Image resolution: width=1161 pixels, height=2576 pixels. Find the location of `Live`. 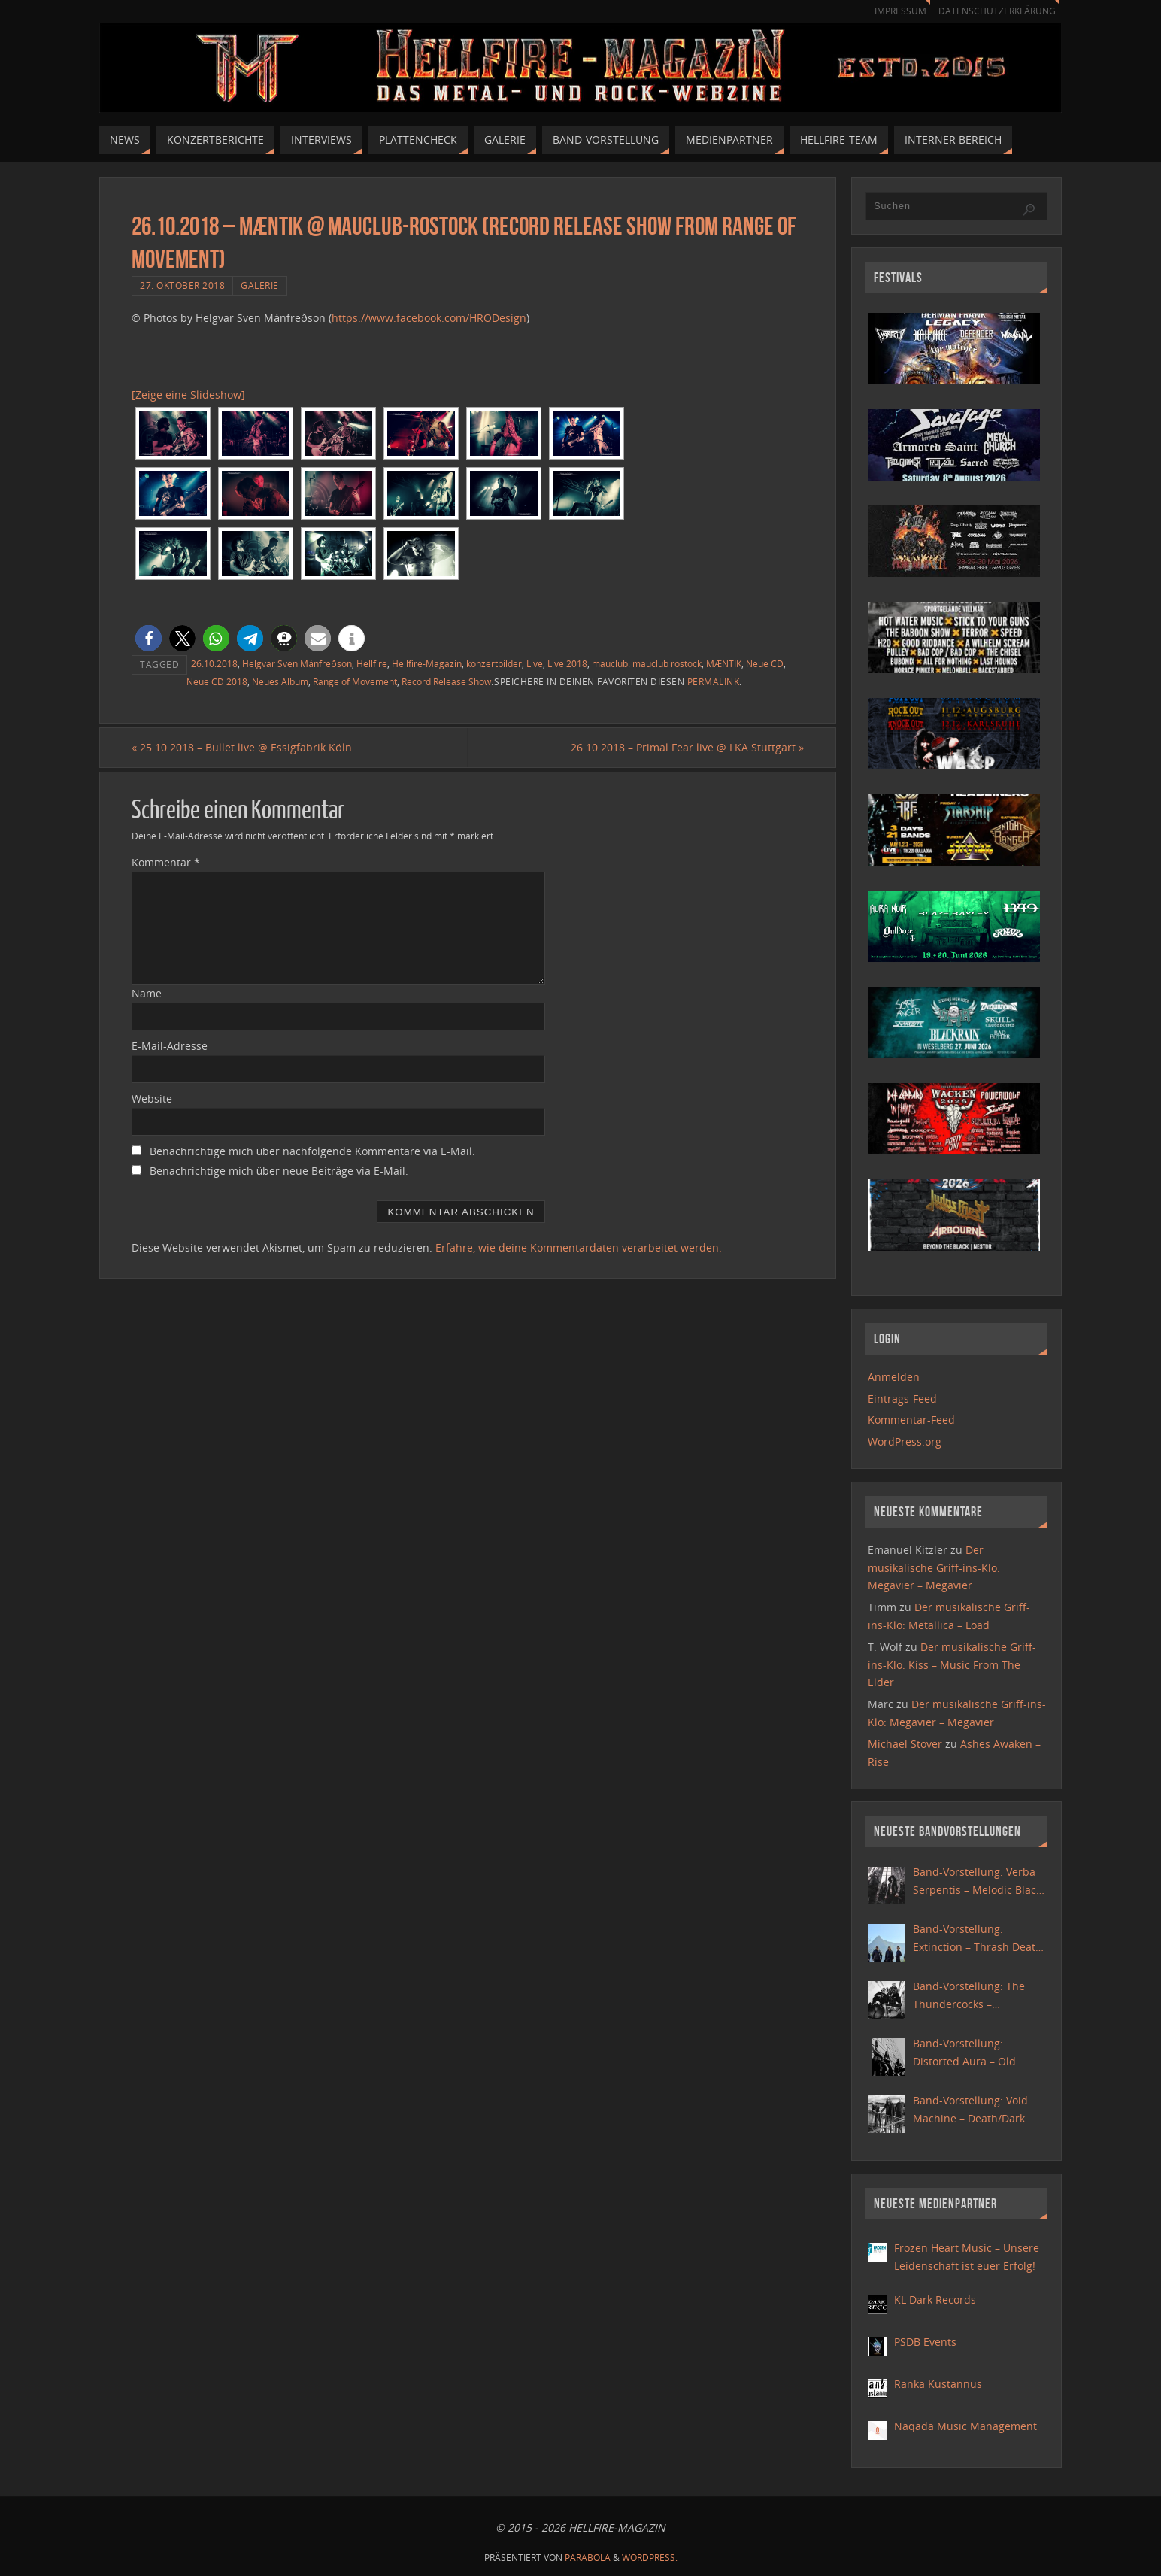

Live is located at coordinates (534, 663).